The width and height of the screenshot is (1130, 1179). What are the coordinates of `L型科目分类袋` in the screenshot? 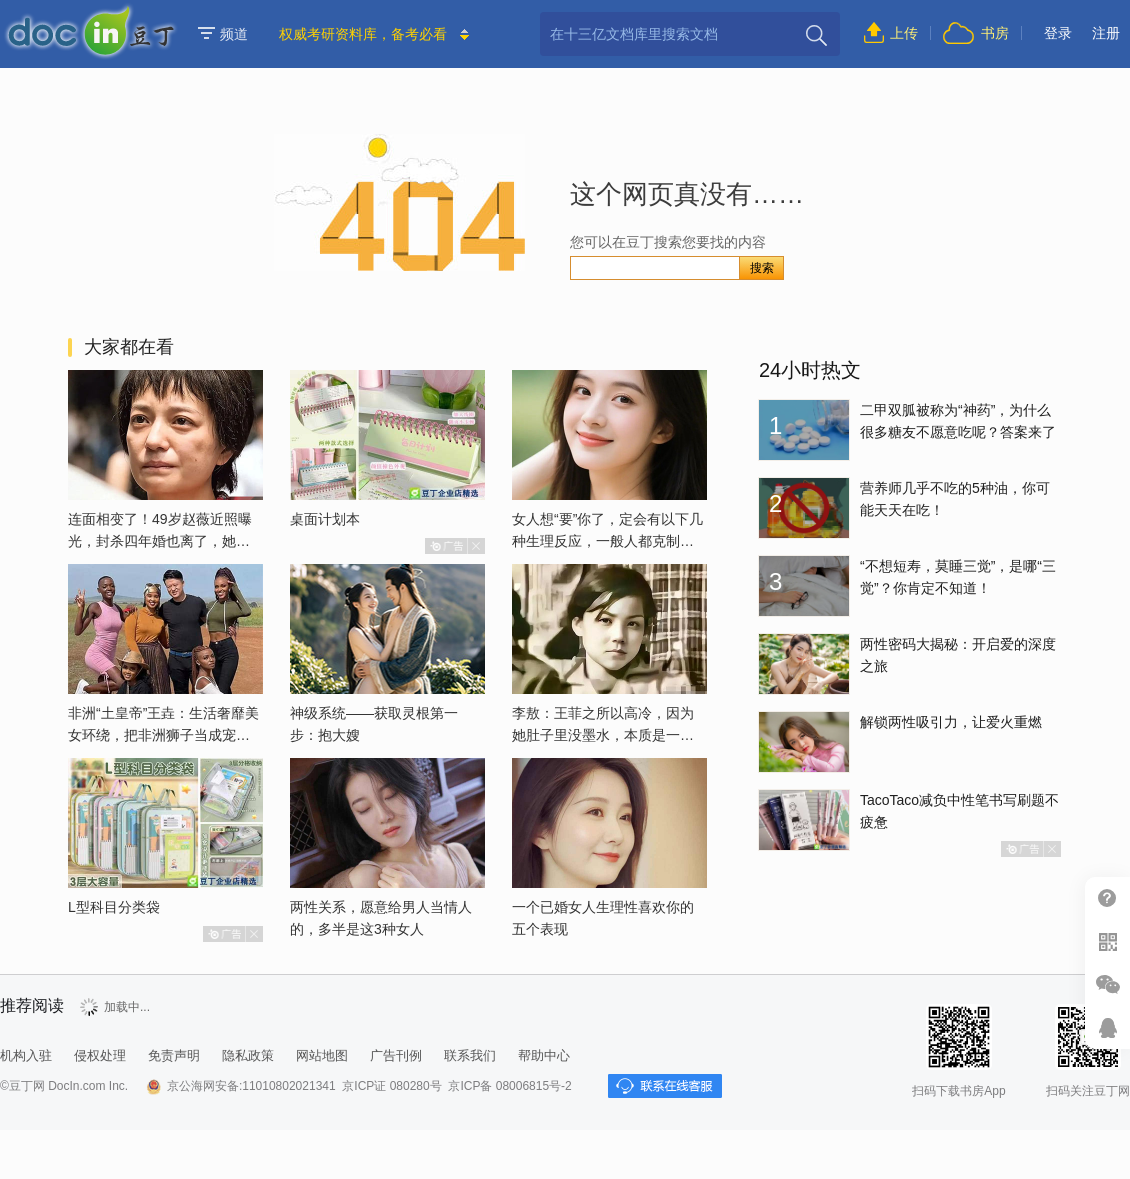 It's located at (114, 907).